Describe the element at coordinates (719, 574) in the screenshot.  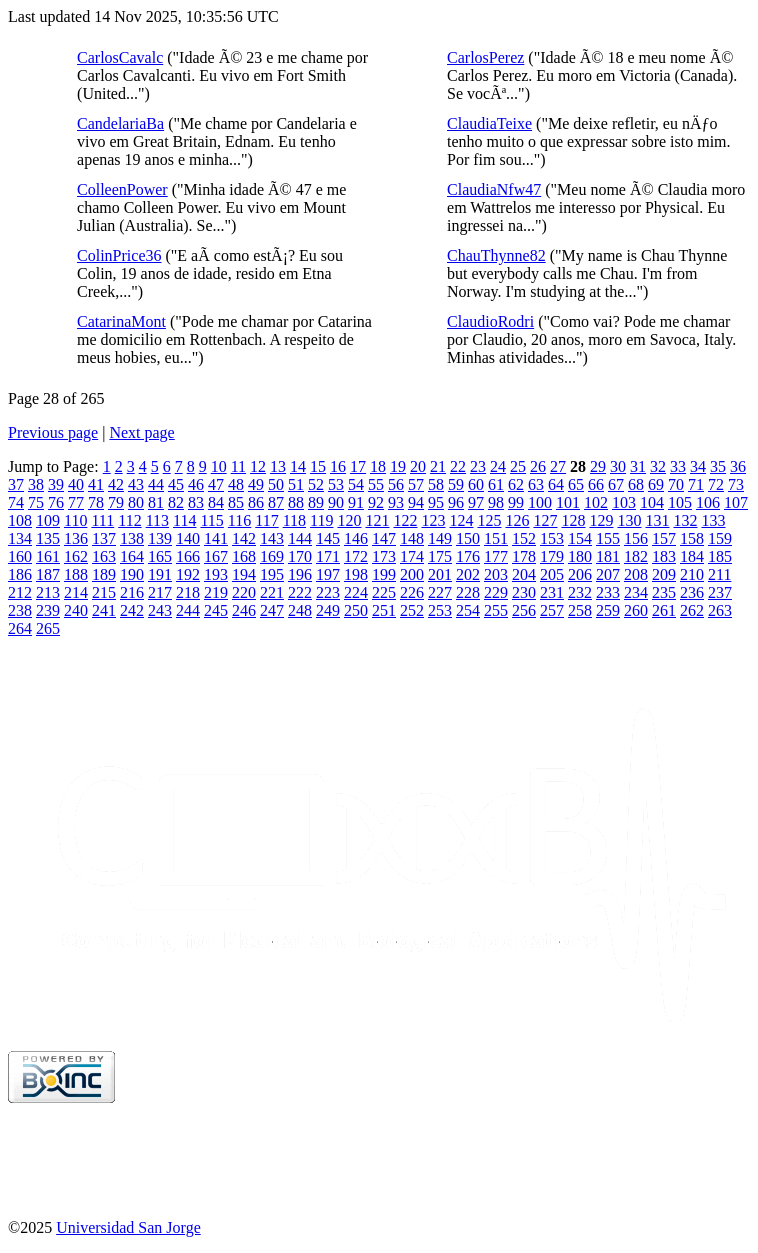
I see `211` at that location.